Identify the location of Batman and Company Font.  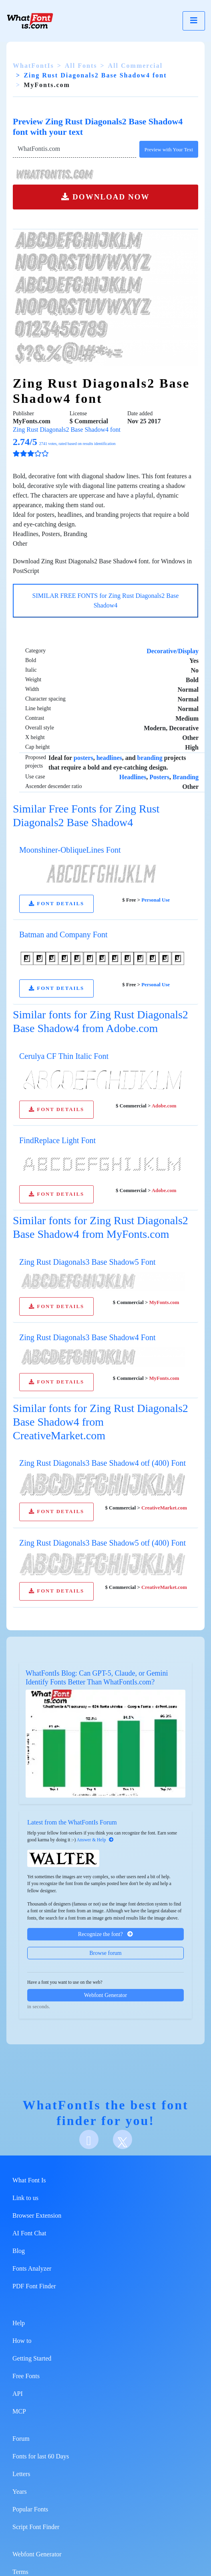
(63, 934).